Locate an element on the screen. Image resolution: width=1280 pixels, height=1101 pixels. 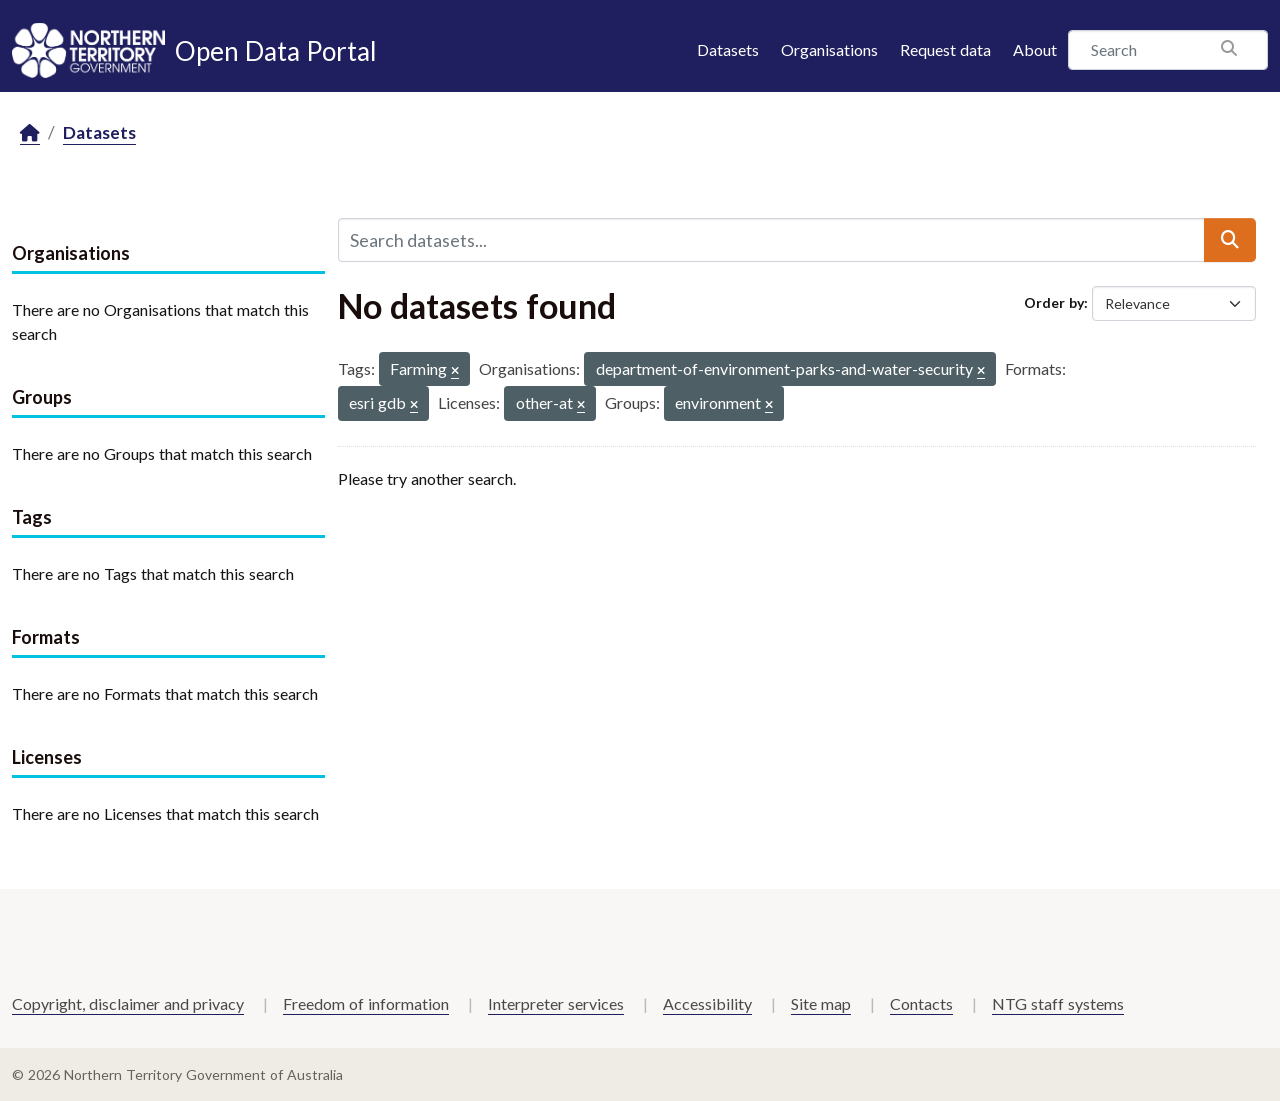
Interpreter services is located at coordinates (556, 1003).